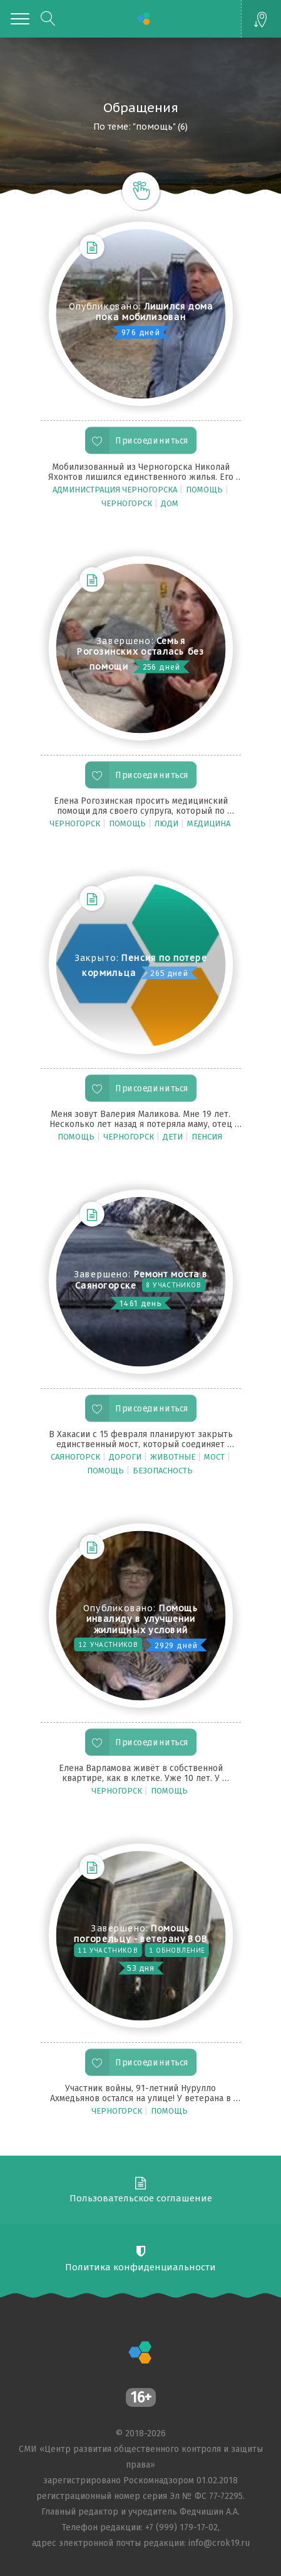 Image resolution: width=281 pixels, height=2576 pixels. Describe the element at coordinates (116, 489) in the screenshot. I see `администрация Черногорска` at that location.